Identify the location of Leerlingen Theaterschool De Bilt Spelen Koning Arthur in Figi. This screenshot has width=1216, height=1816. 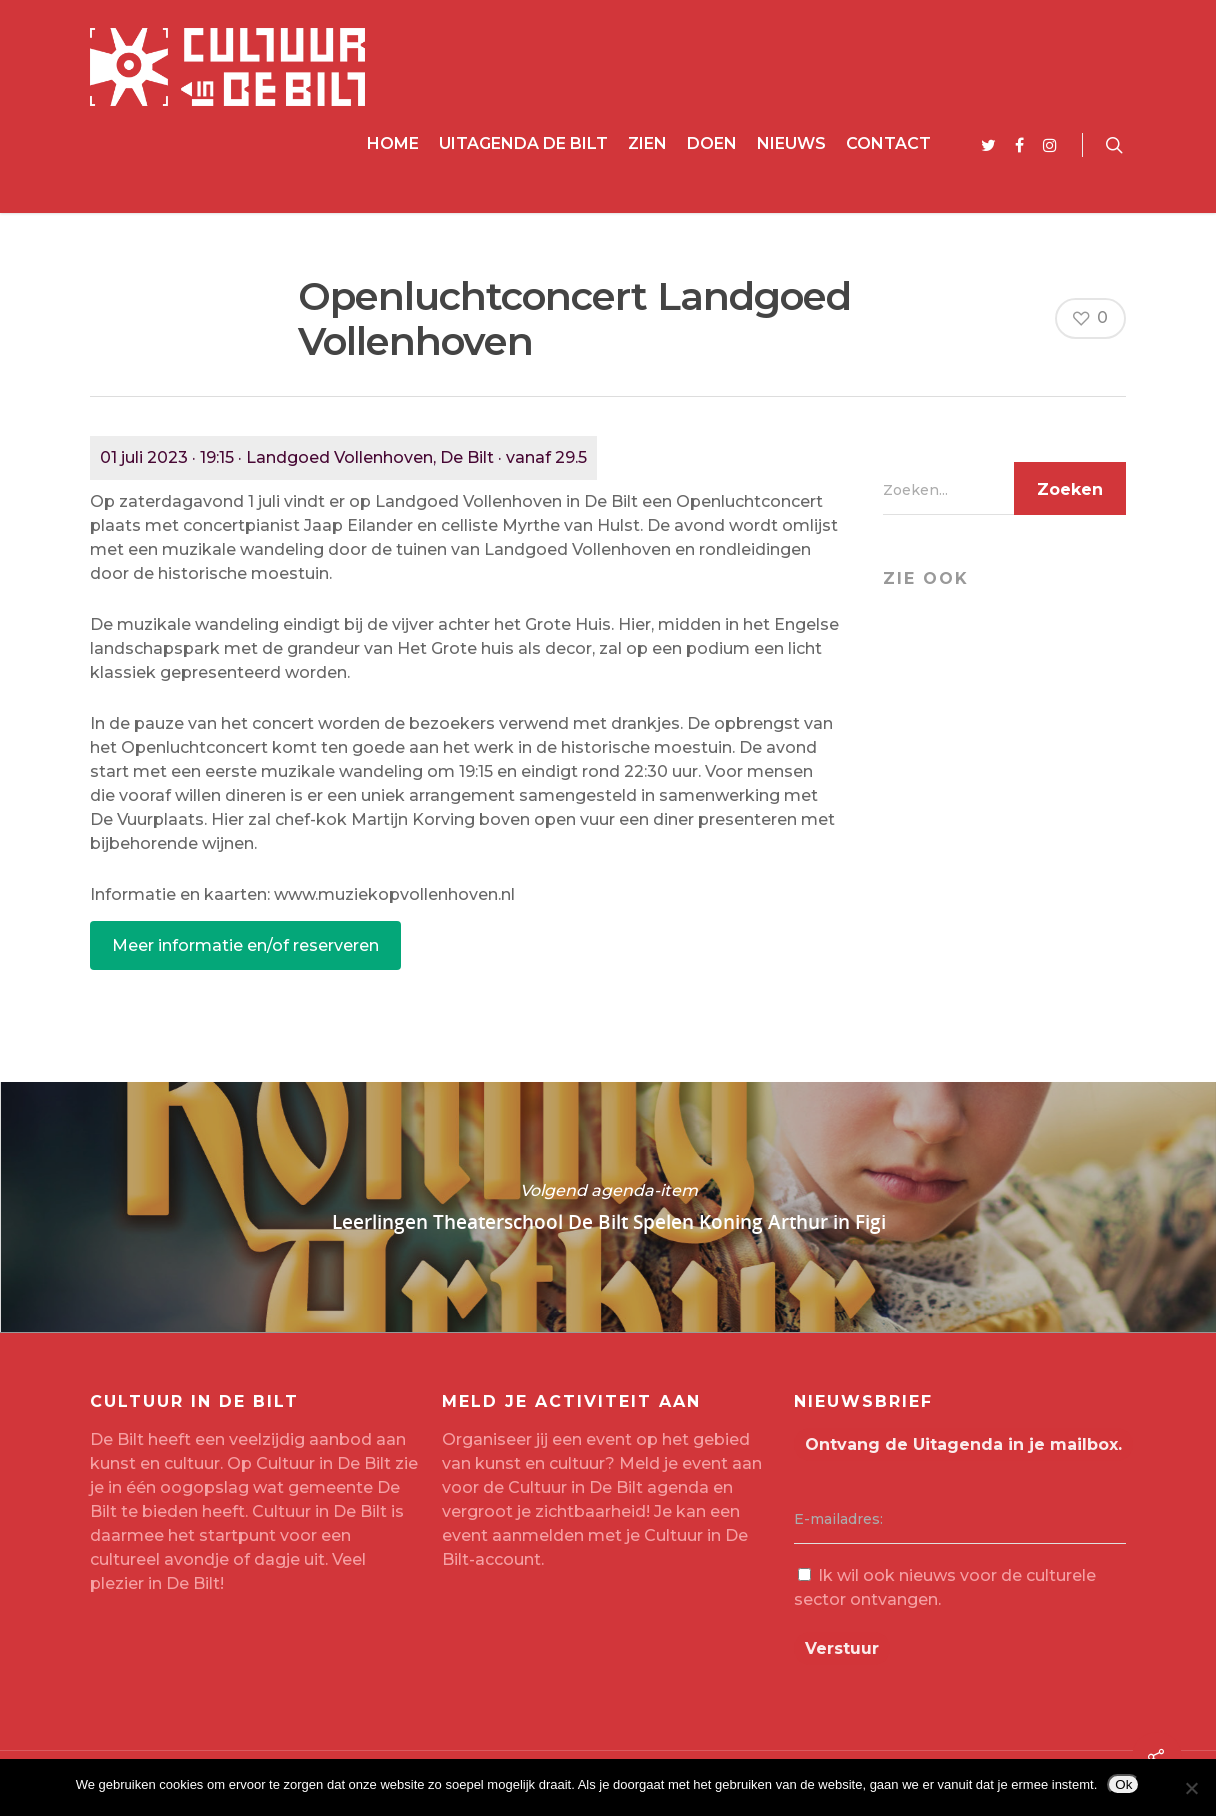
(608, 1207).